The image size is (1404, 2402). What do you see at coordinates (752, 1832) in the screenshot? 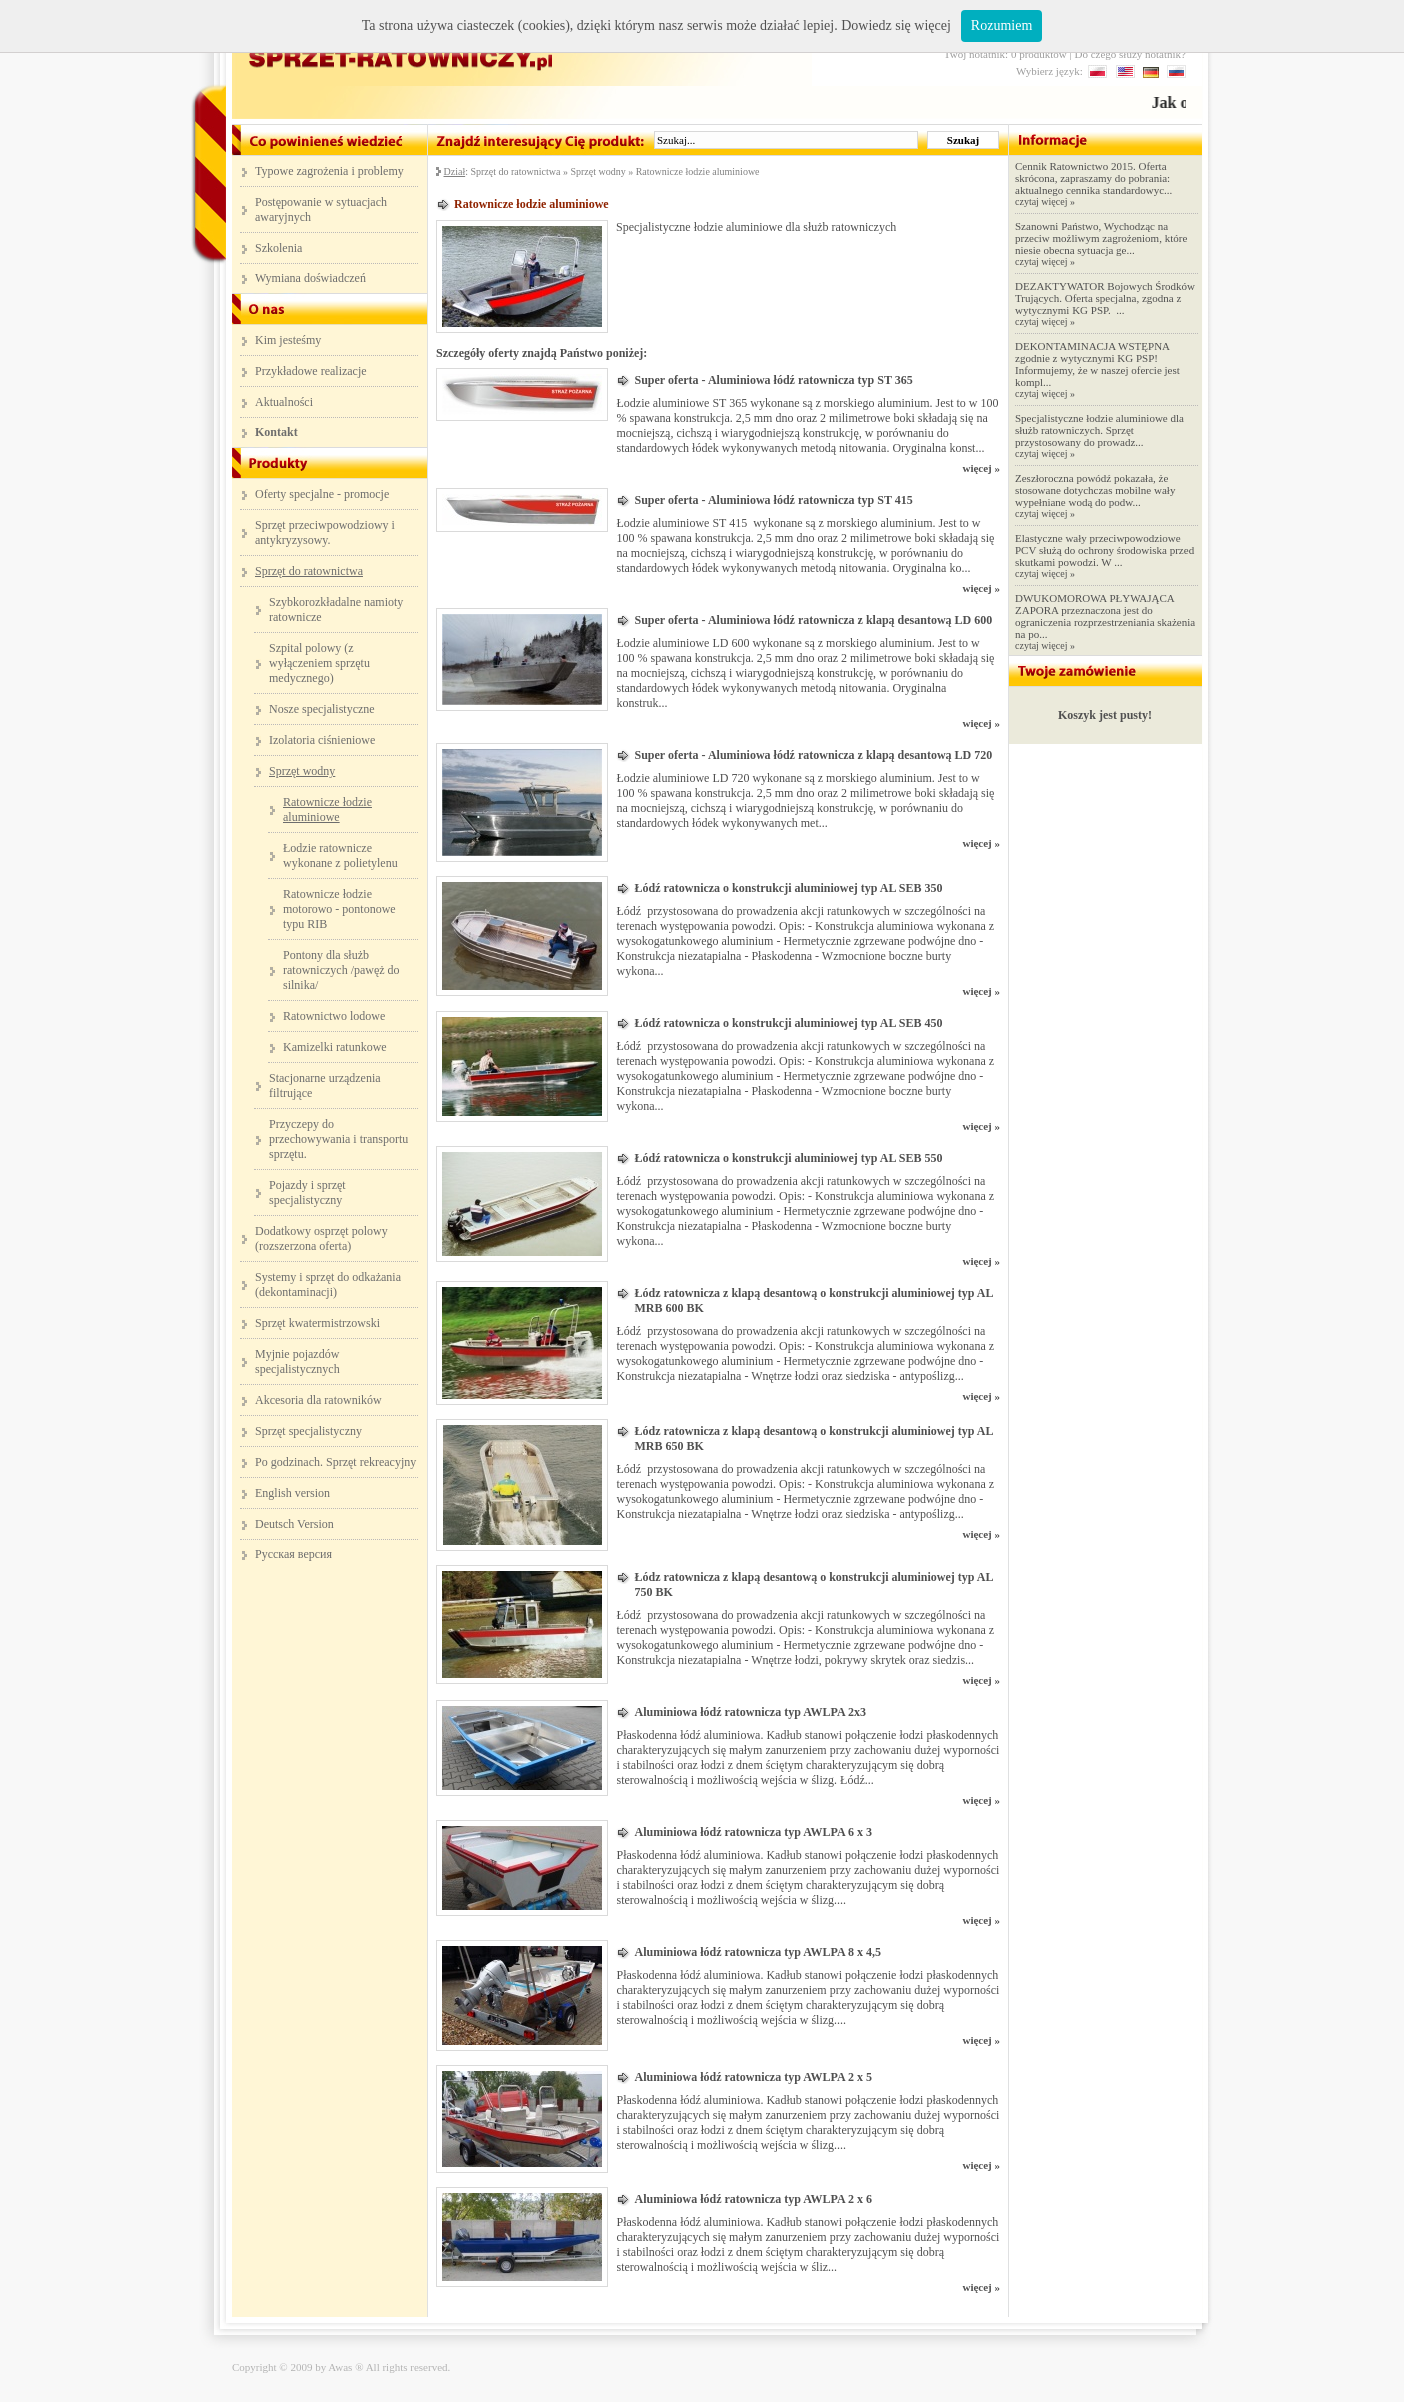
I see `Aluminiowa łódź ratownicza typ AWLPA 6 x 3` at bounding box center [752, 1832].